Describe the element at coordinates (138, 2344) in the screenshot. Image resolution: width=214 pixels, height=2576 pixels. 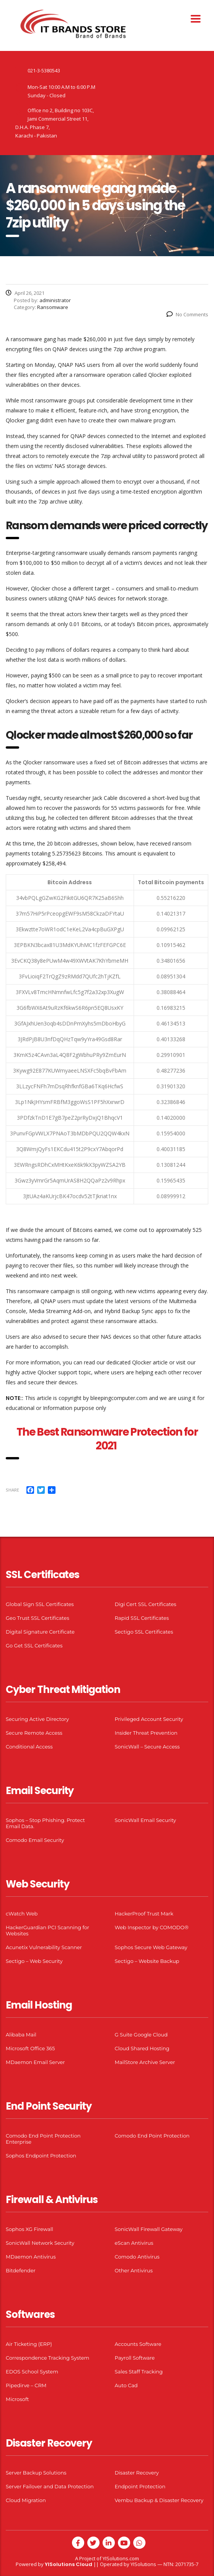
I see `Accounts Software` at that location.